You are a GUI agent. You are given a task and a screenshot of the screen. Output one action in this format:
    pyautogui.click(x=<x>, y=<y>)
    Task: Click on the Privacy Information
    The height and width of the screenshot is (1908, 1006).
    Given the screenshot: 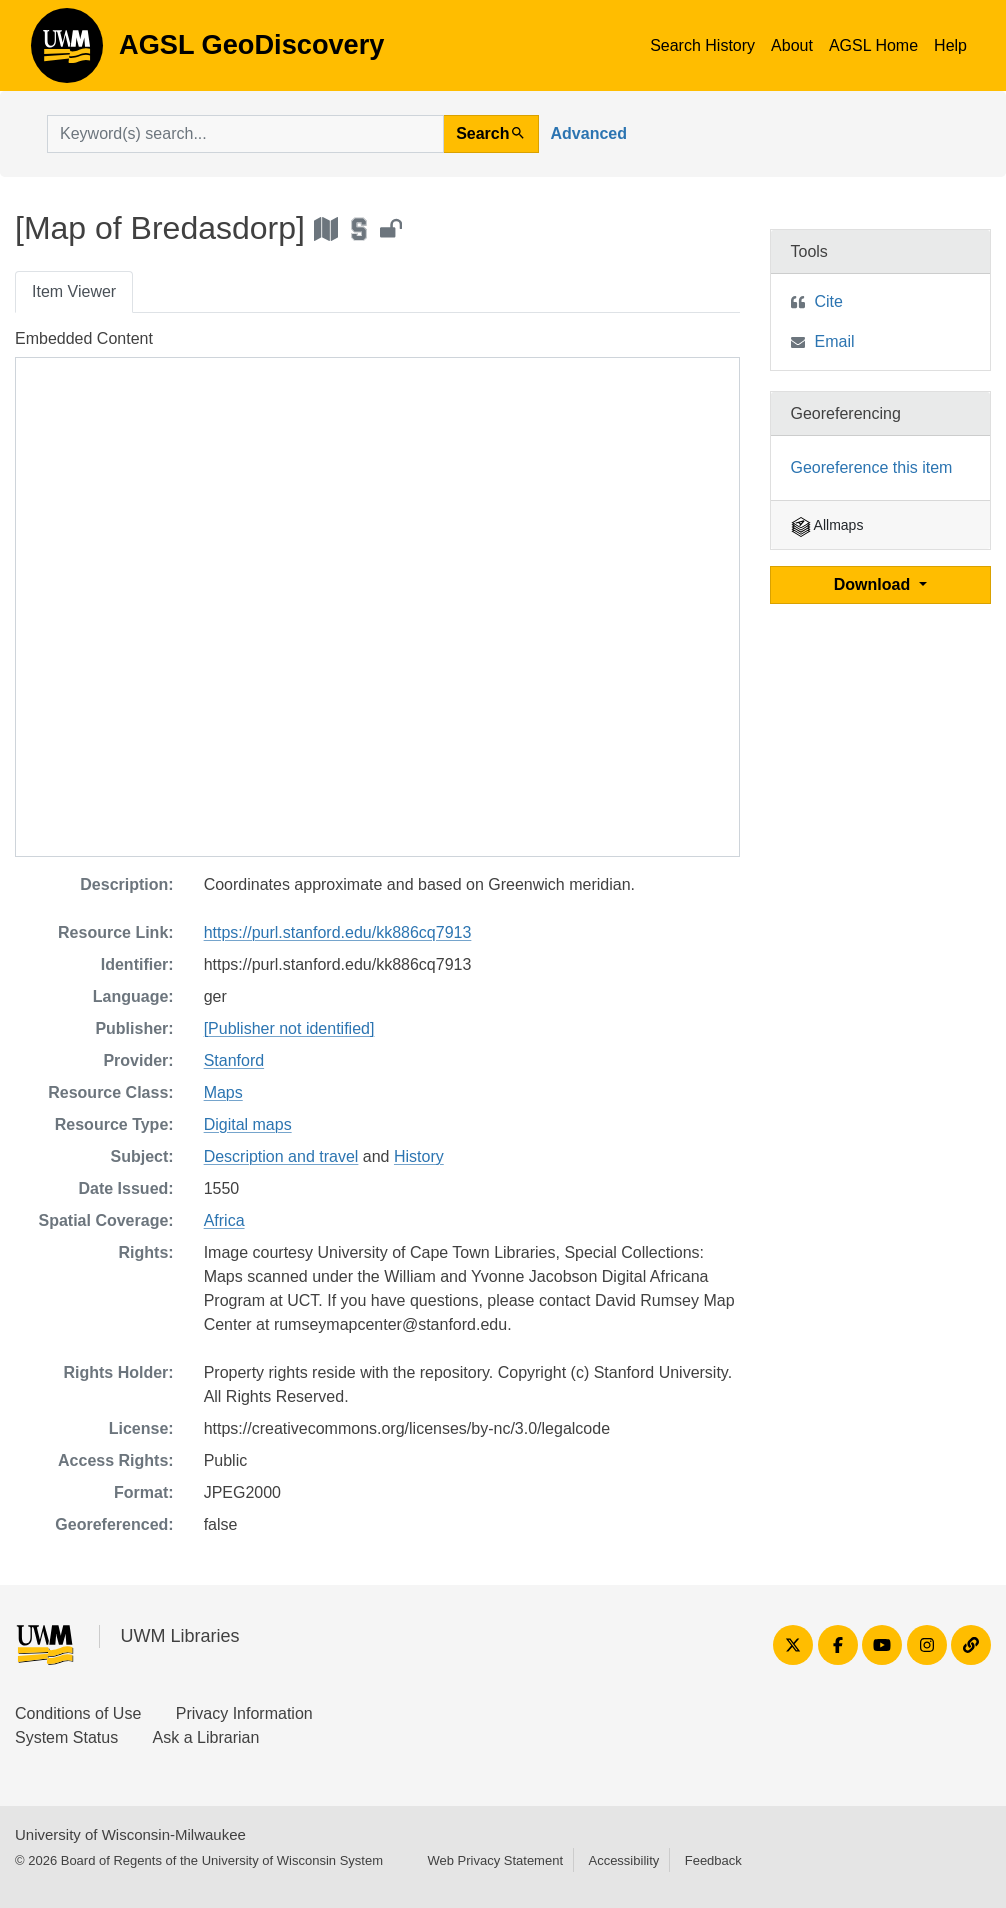 What is the action you would take?
    pyautogui.click(x=244, y=1713)
    